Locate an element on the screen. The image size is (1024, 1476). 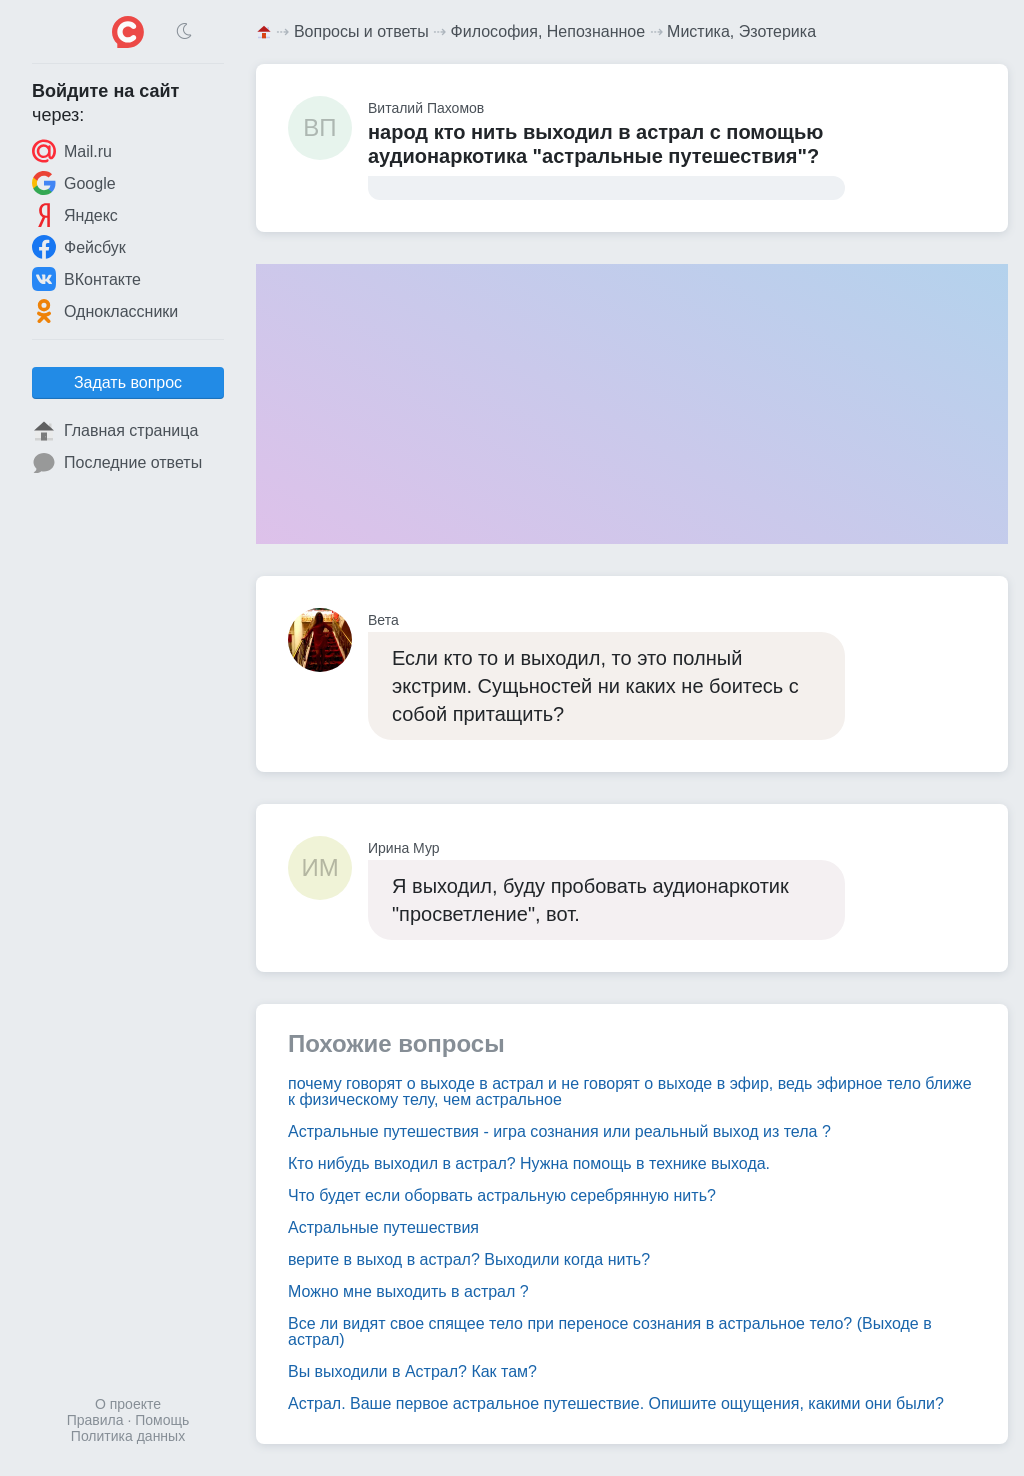
Астрал. Ваше первое астральное путешествие. Опишите ощущения, какими они были? is located at coordinates (616, 1403).